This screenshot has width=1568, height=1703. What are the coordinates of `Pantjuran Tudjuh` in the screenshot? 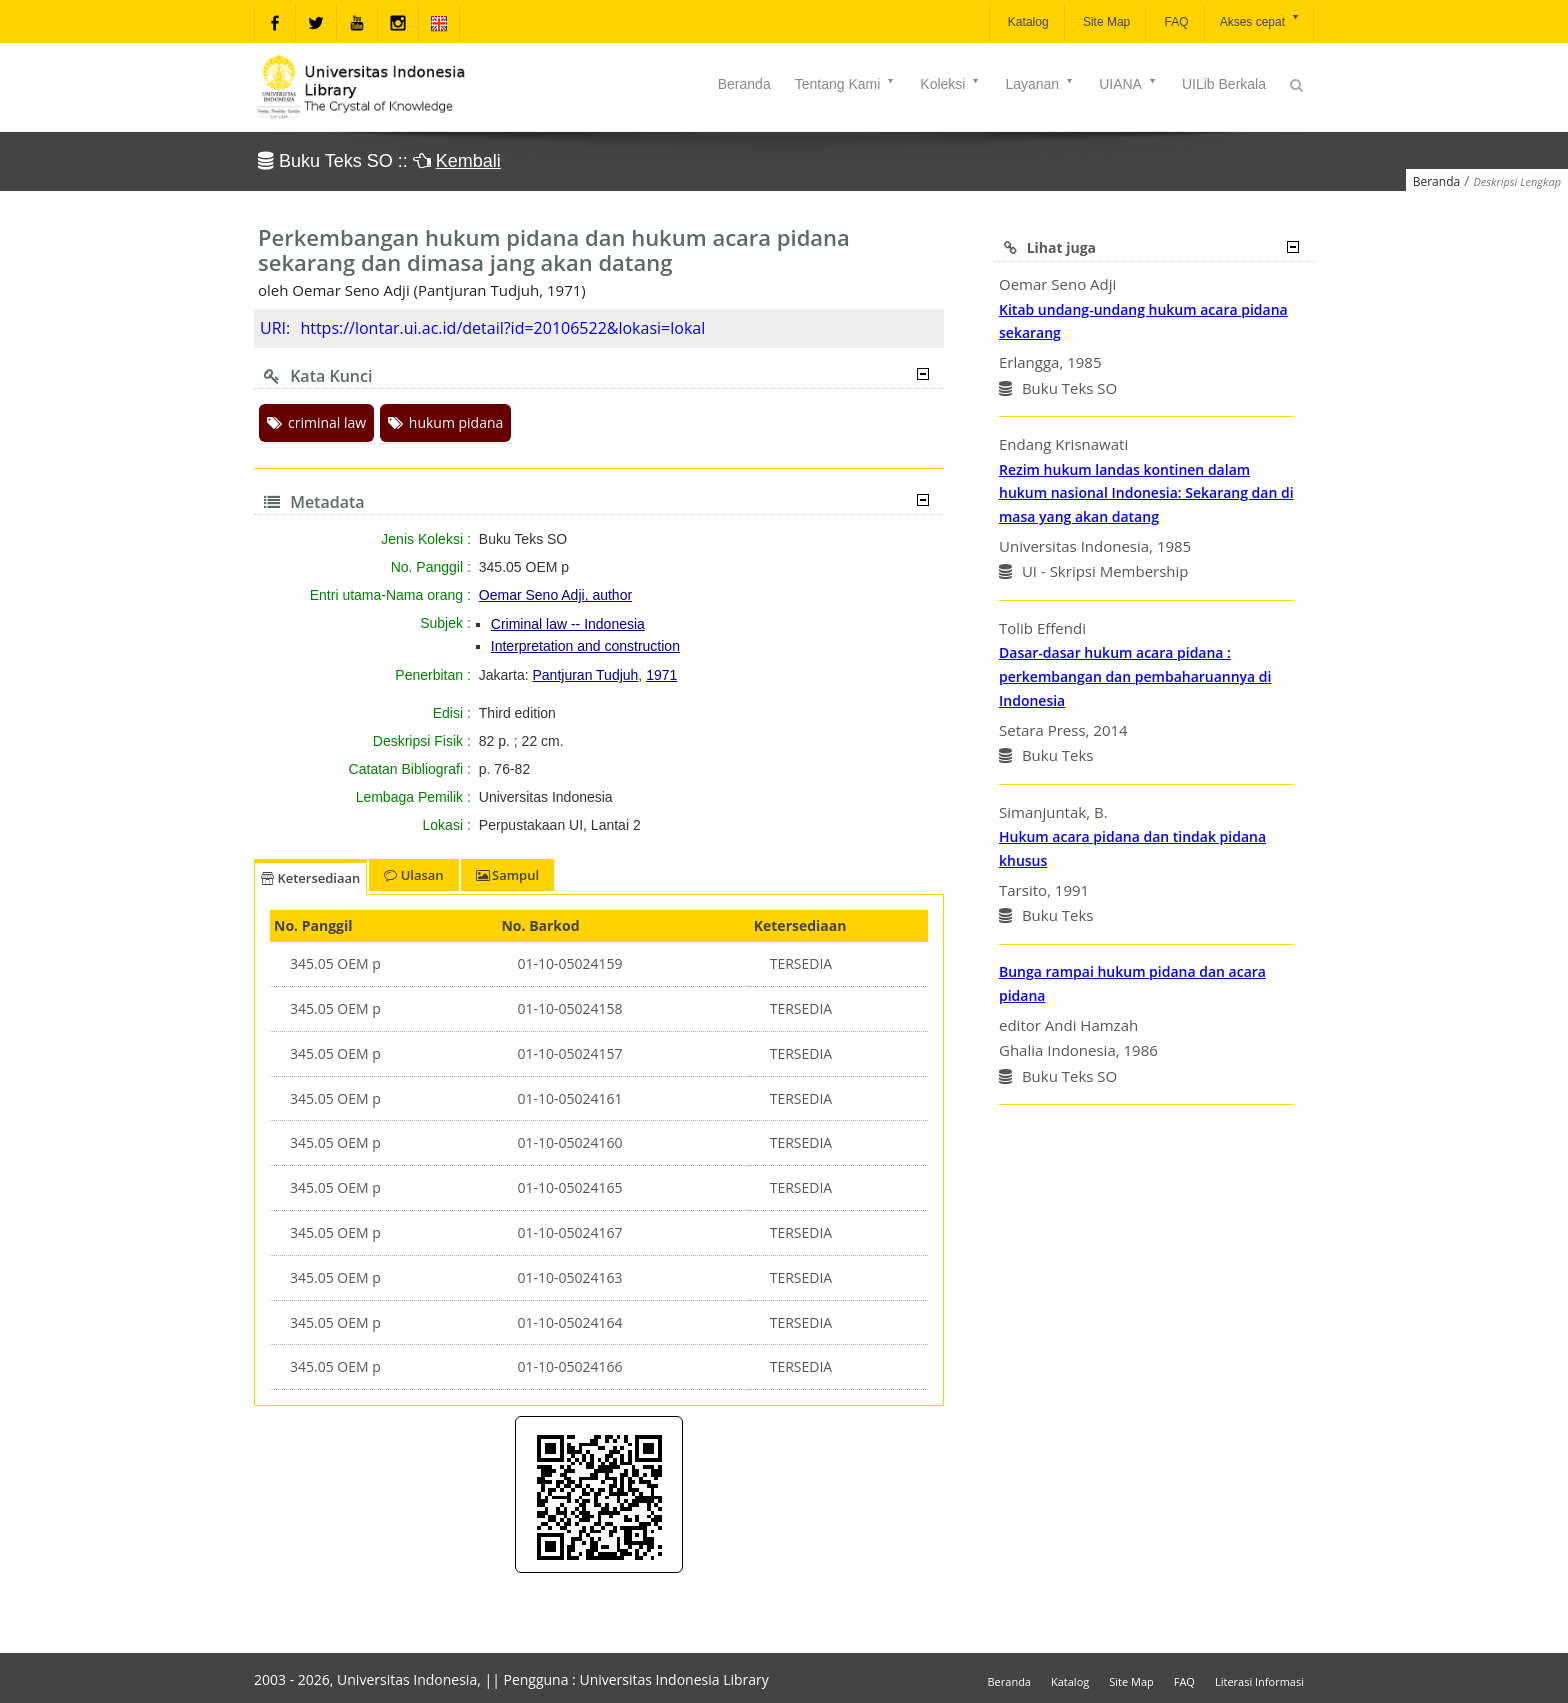 It's located at (586, 675).